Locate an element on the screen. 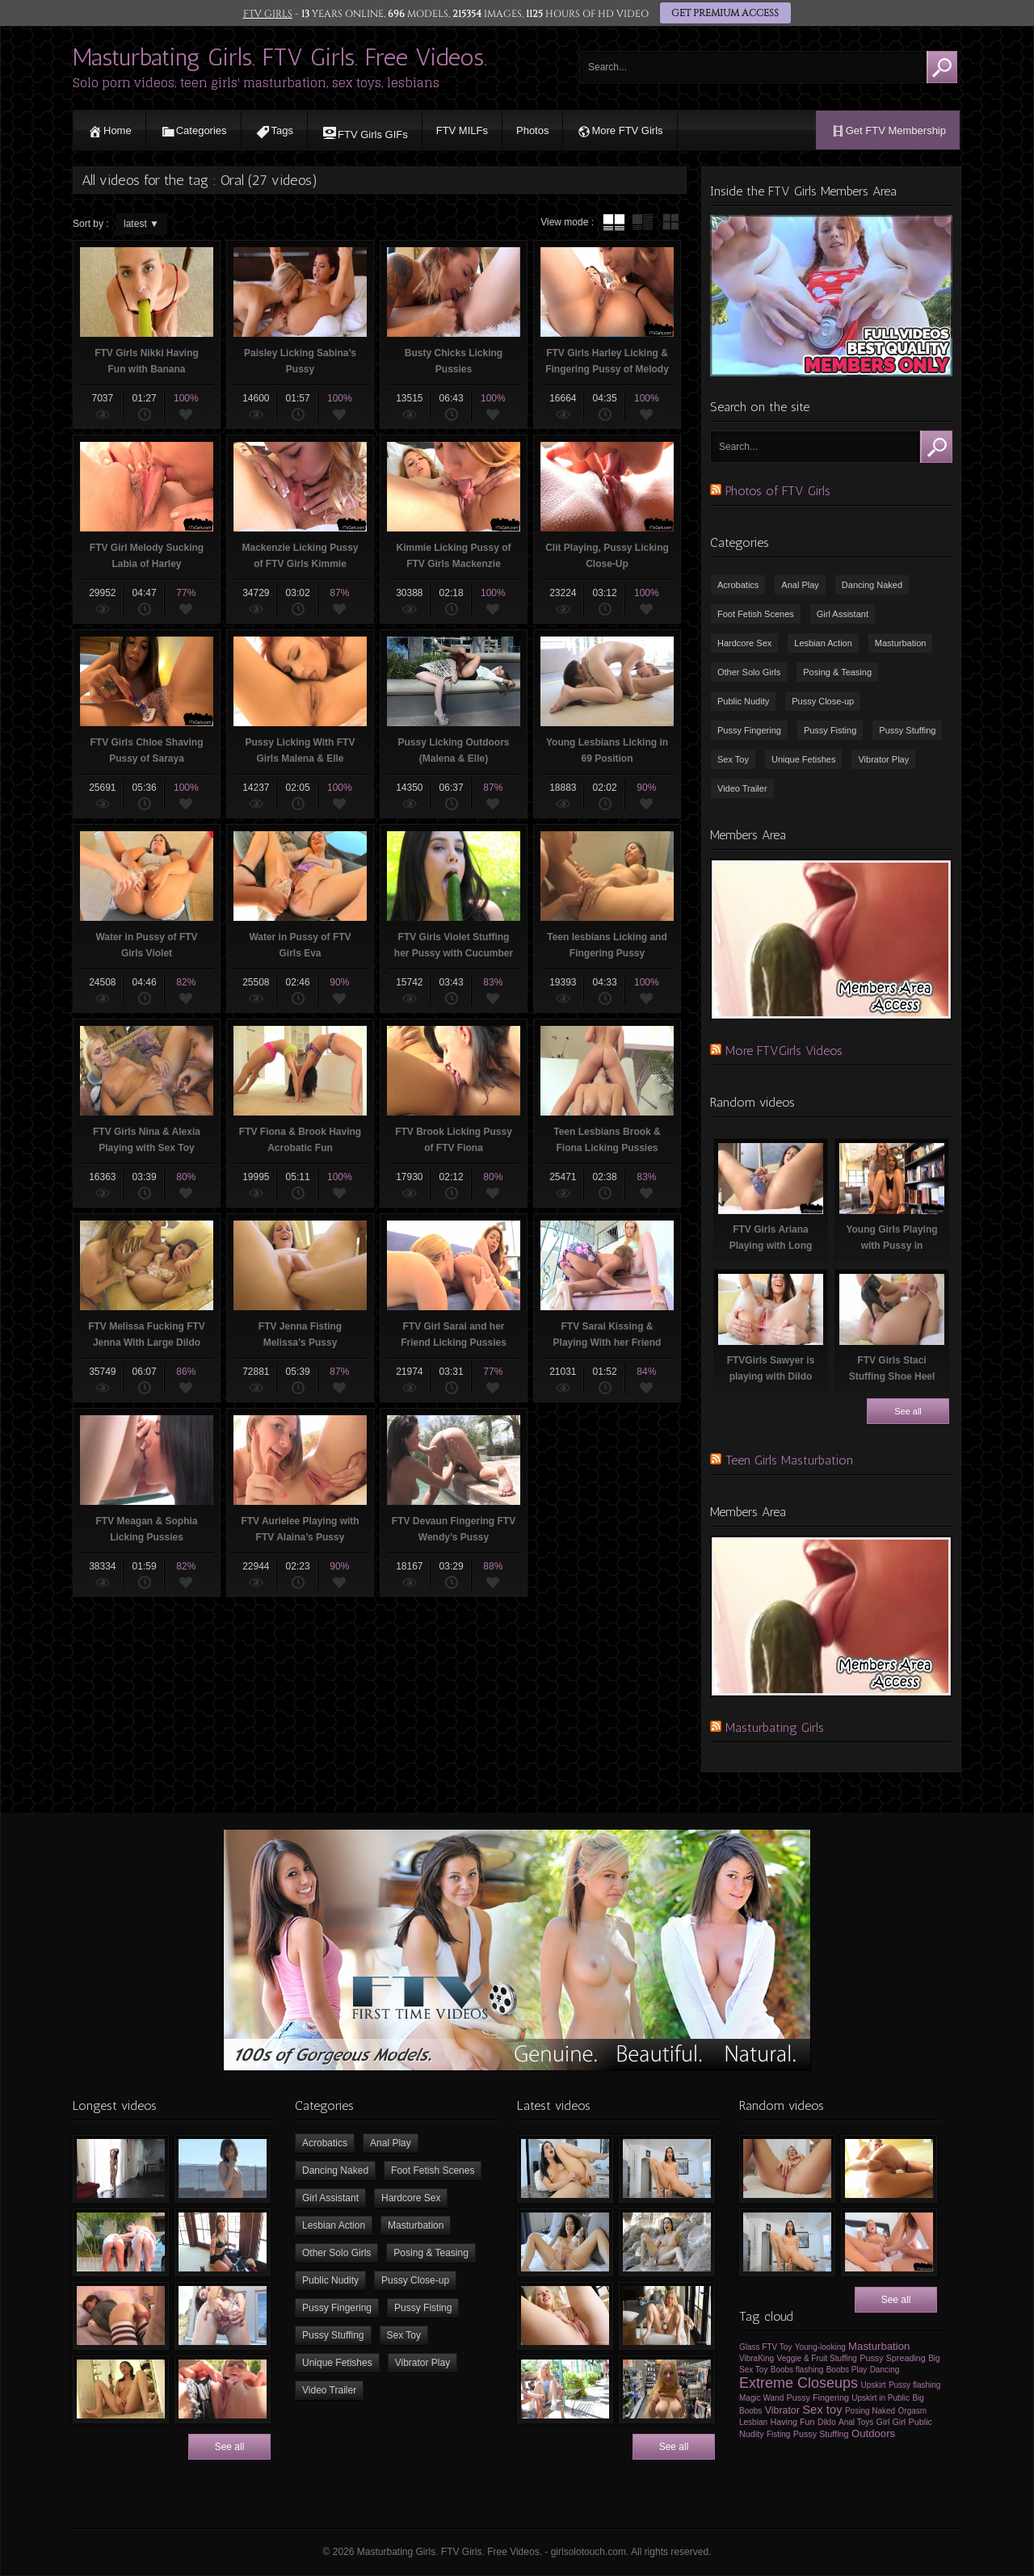  Masturbating Girls is located at coordinates (774, 1727).